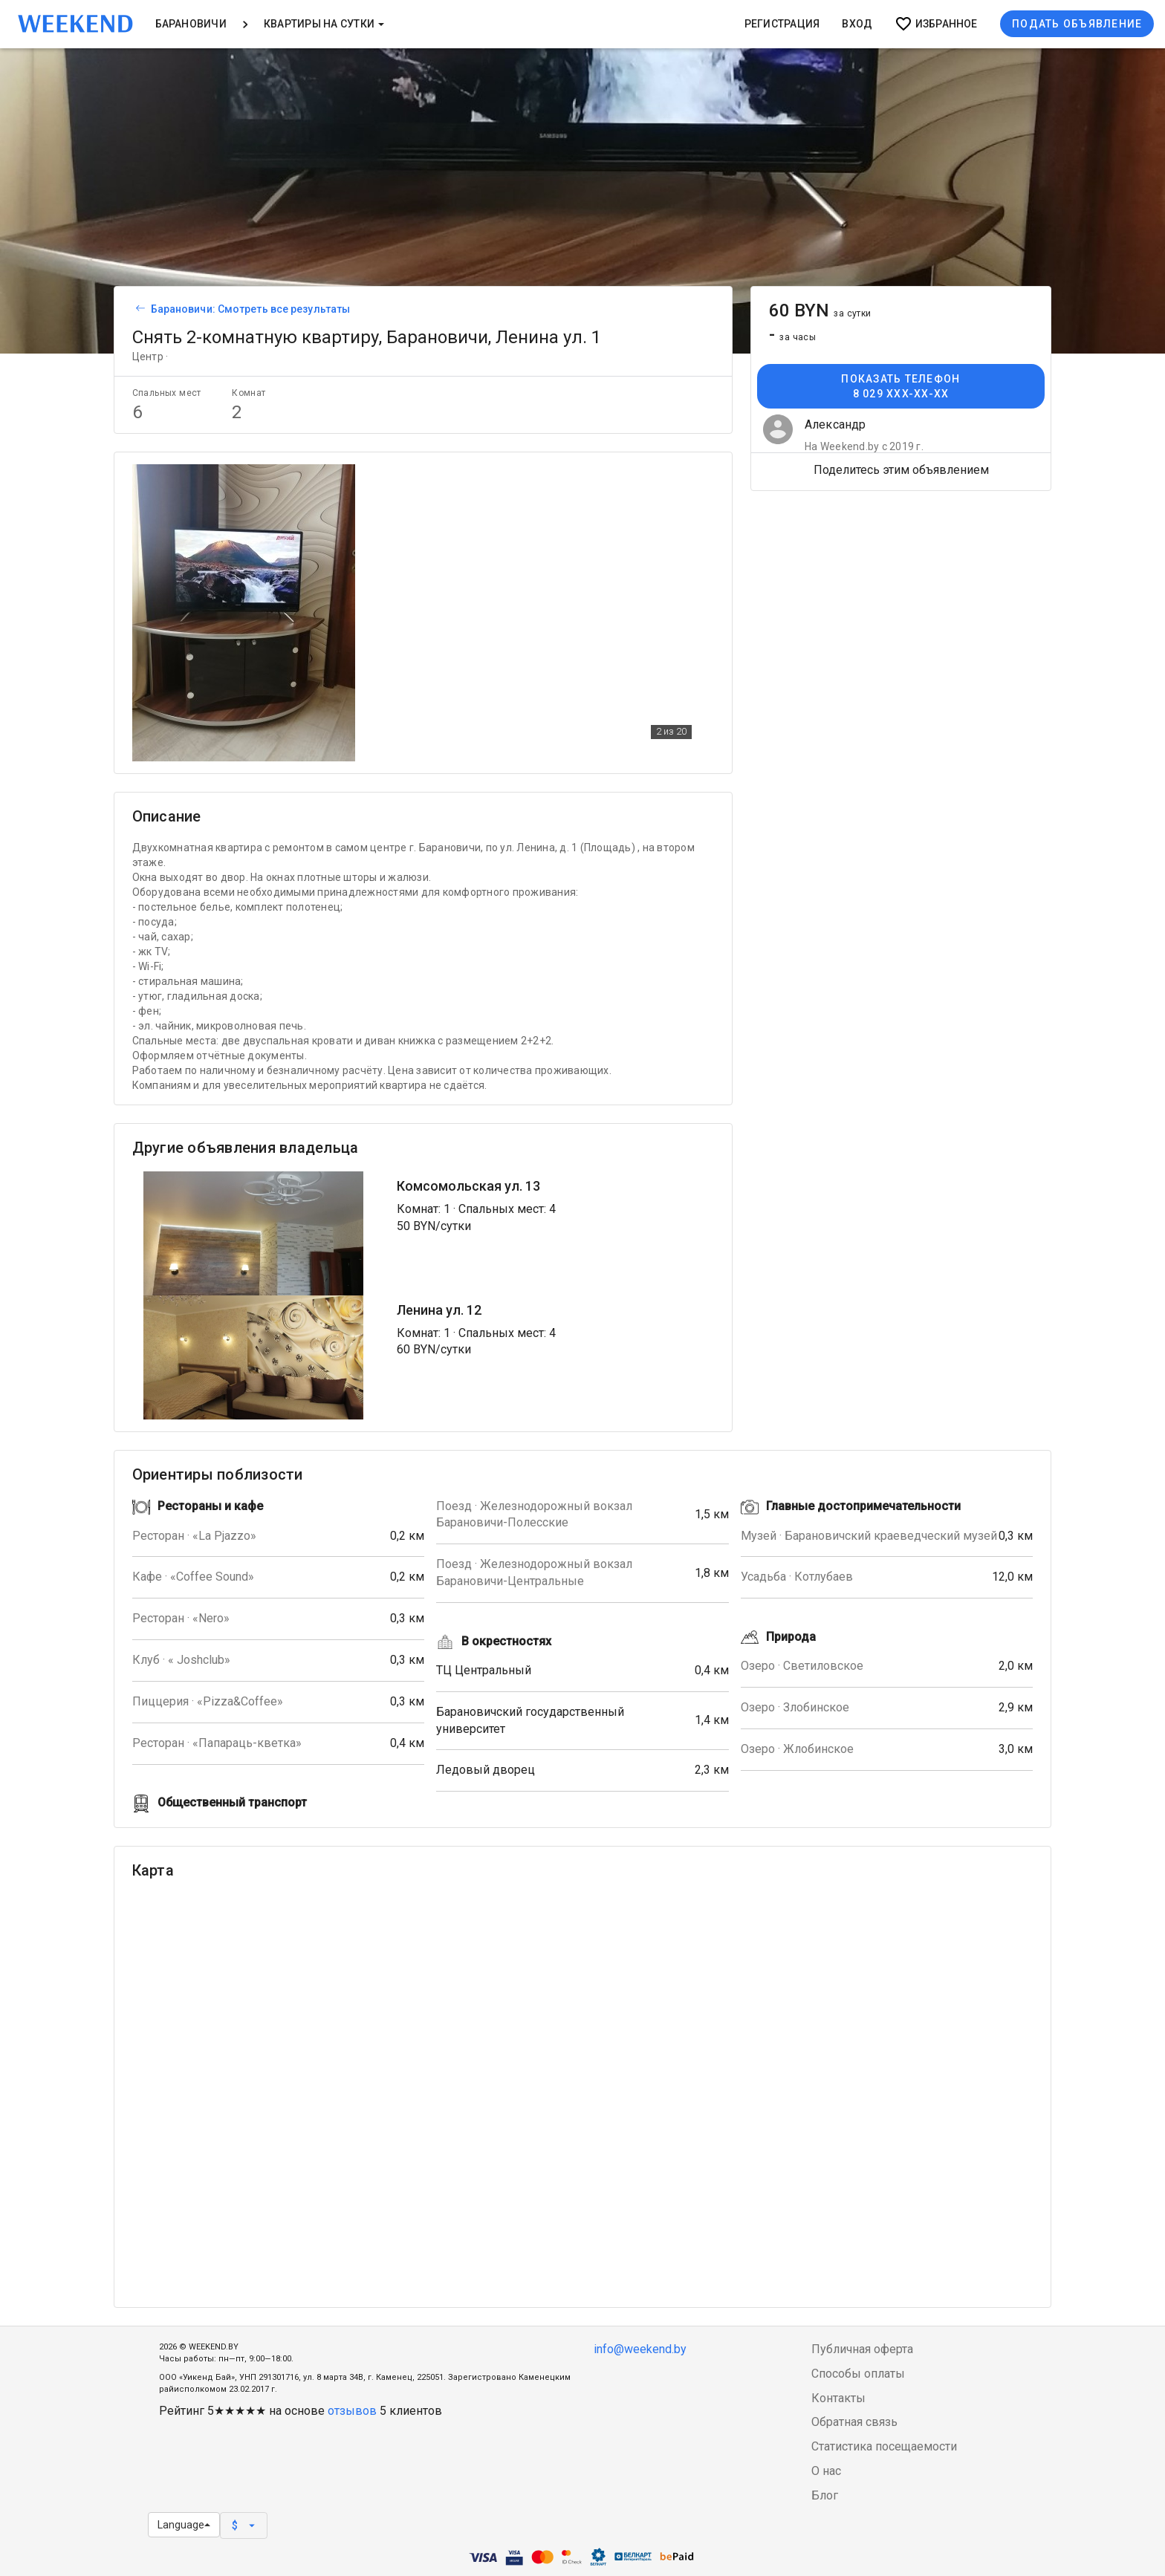 The width and height of the screenshot is (1165, 2576). Describe the element at coordinates (854, 2422) in the screenshot. I see `Обратная связь` at that location.